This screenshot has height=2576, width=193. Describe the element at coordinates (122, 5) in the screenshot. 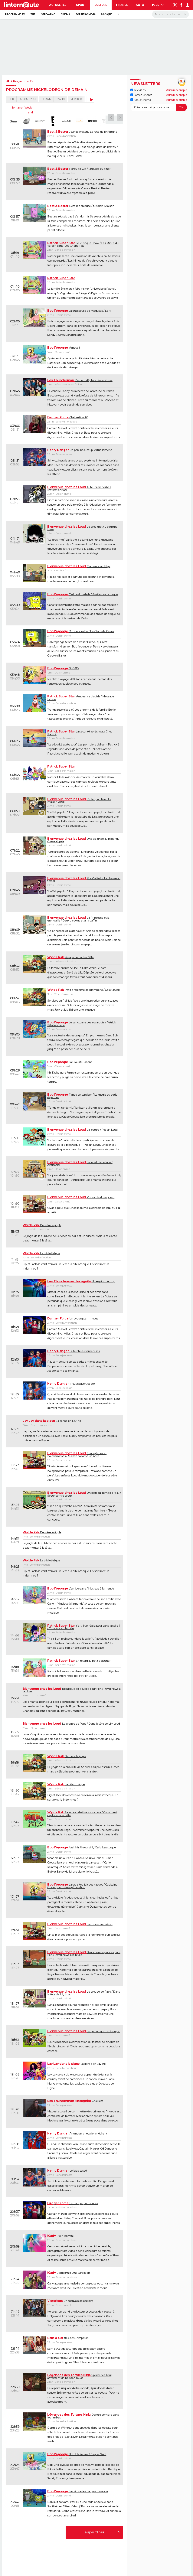

I see `Finance` at that location.